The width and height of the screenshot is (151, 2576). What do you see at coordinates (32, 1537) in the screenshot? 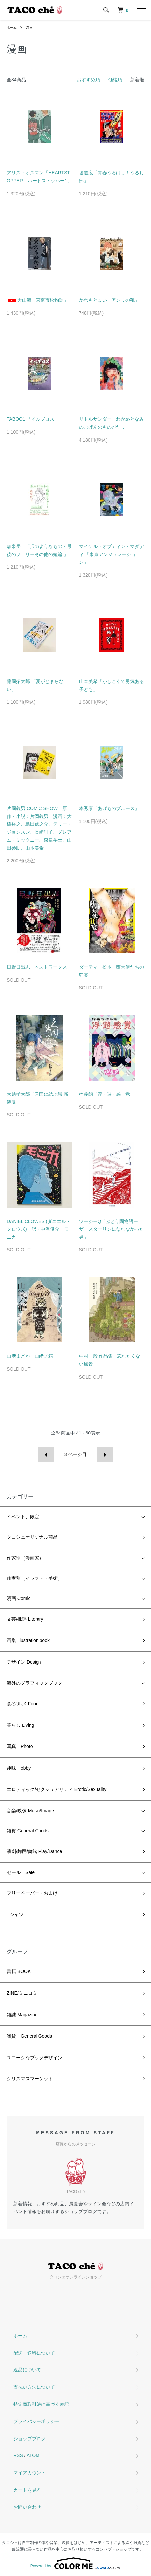
I see `タコシェオリジナル商品` at bounding box center [32, 1537].